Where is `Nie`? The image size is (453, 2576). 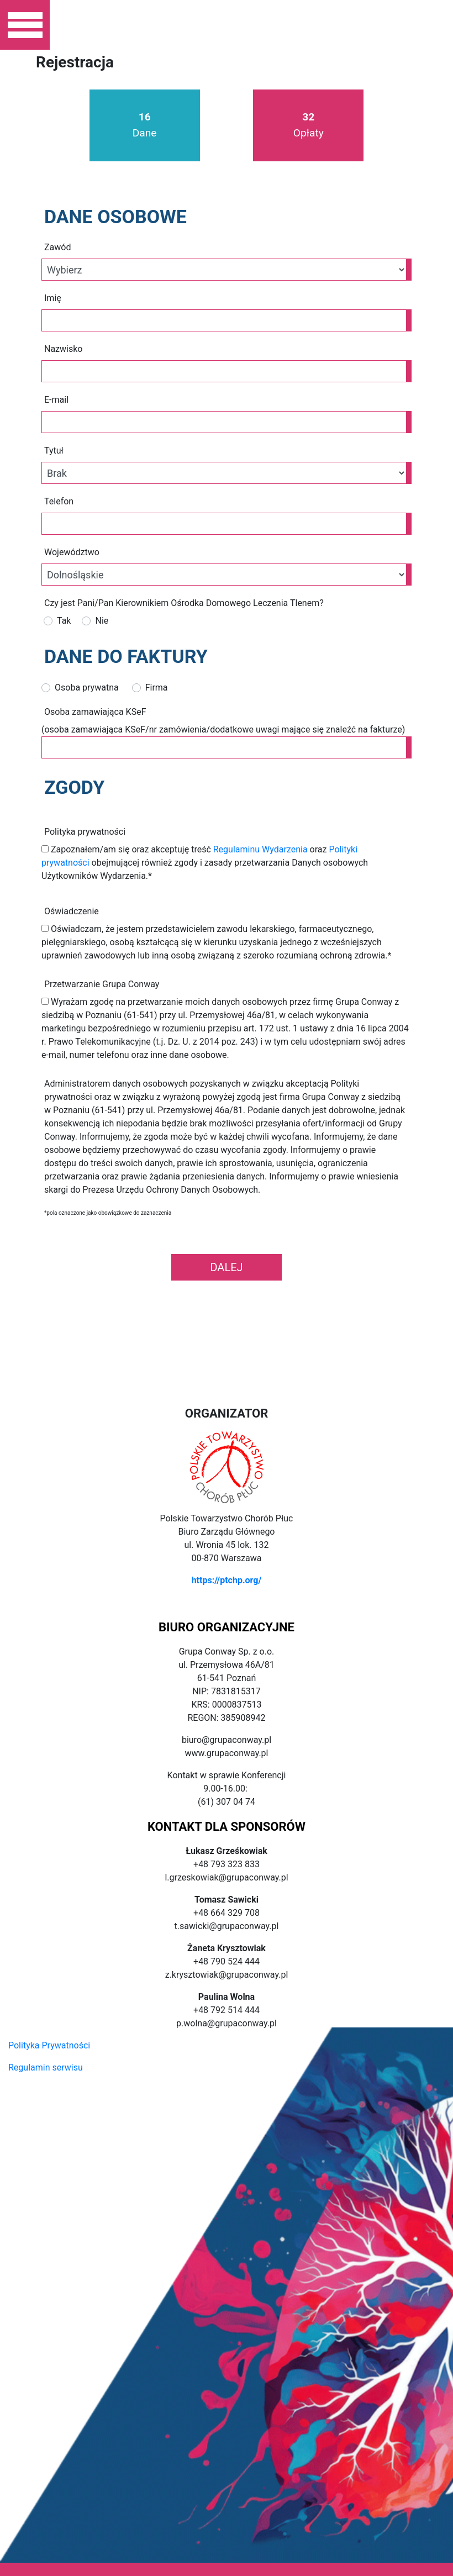
Nie is located at coordinates (101, 620).